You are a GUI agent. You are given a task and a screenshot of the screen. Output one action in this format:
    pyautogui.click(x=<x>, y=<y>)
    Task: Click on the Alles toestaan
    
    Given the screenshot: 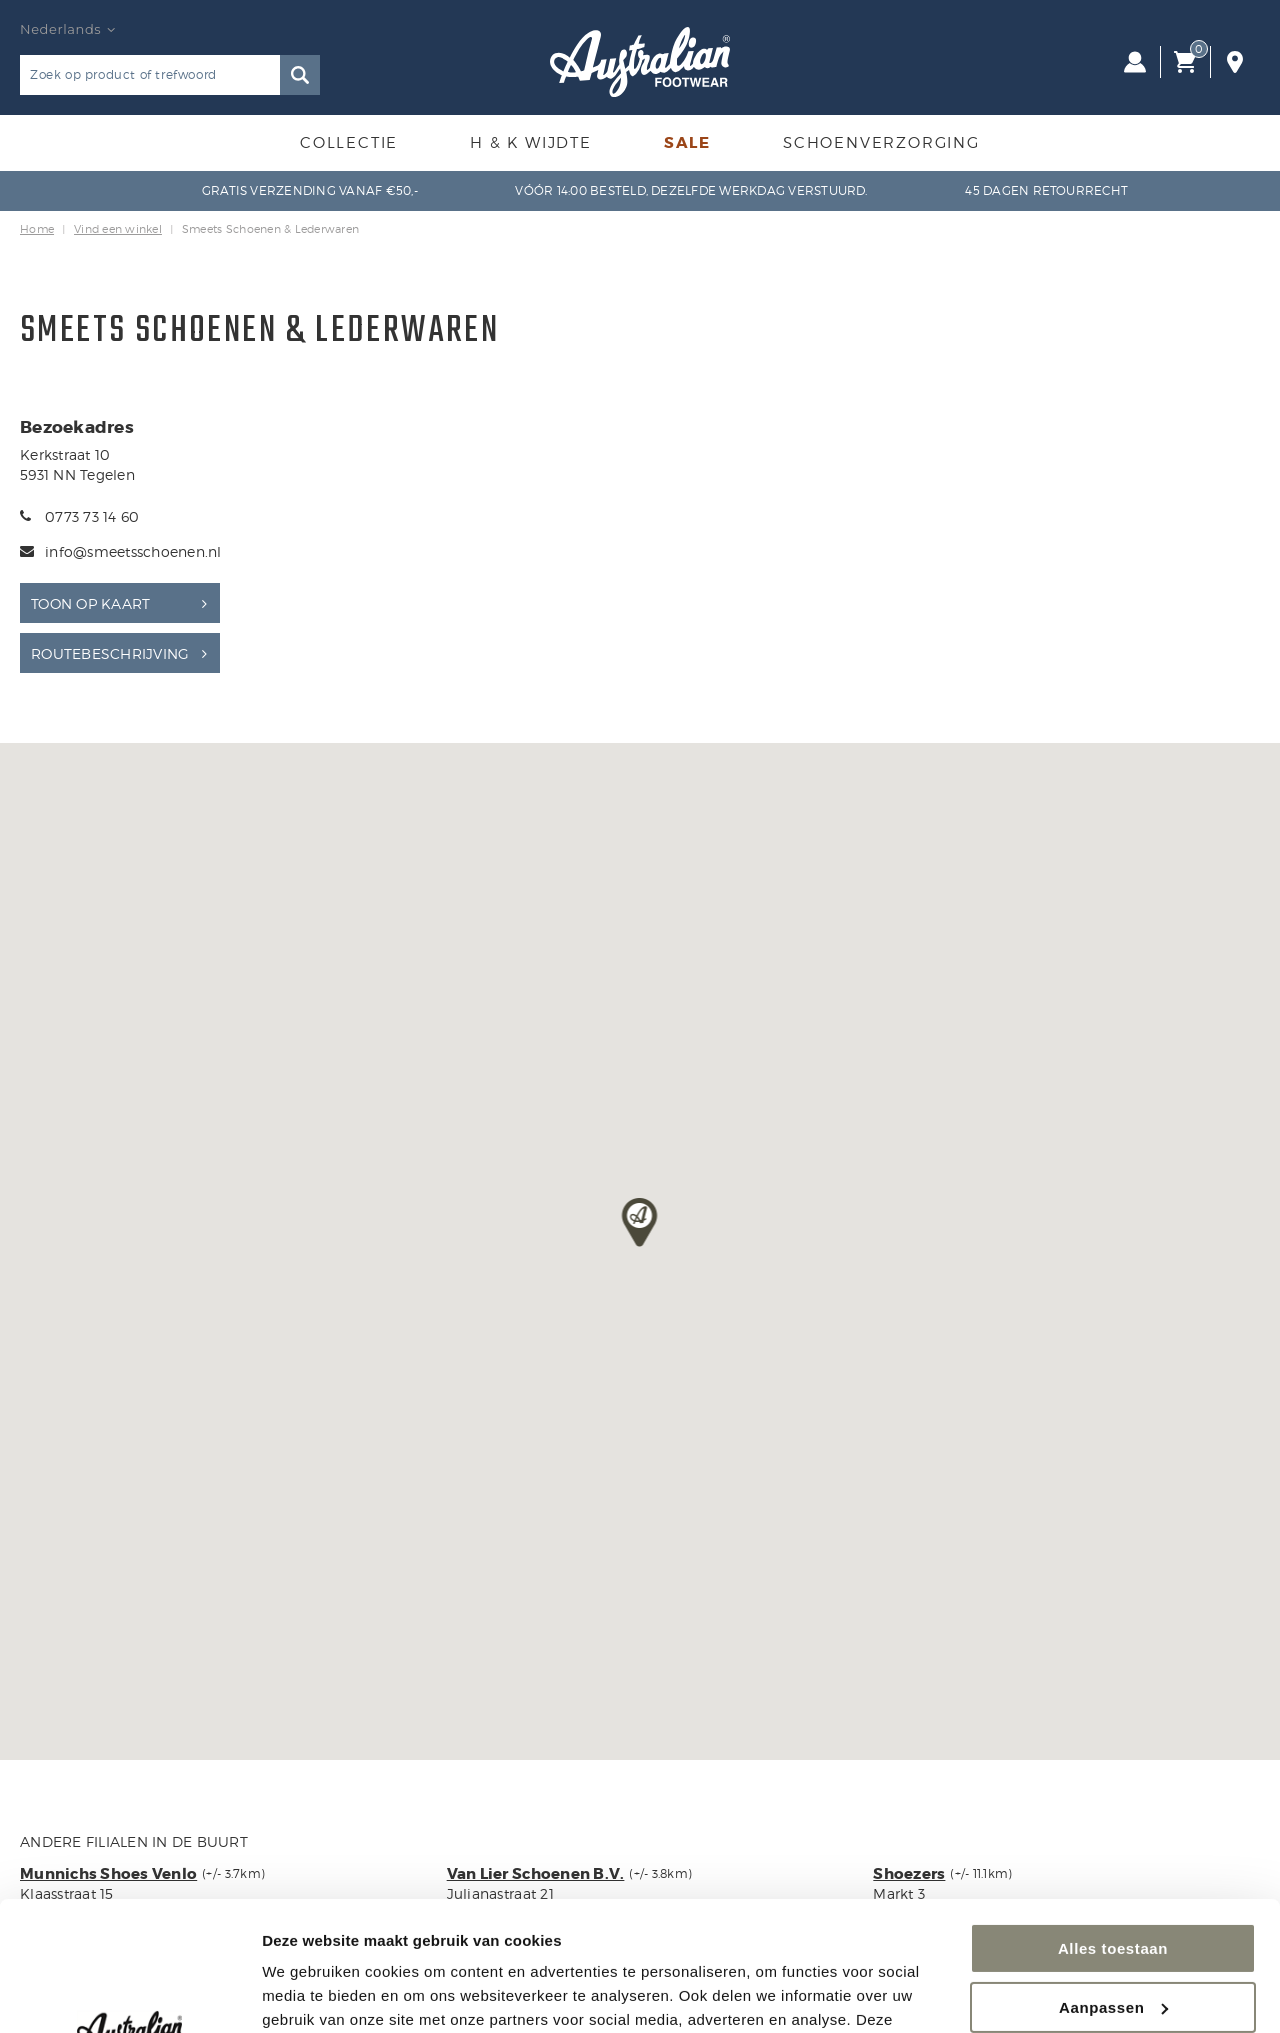 What is the action you would take?
    pyautogui.click(x=1113, y=1819)
    